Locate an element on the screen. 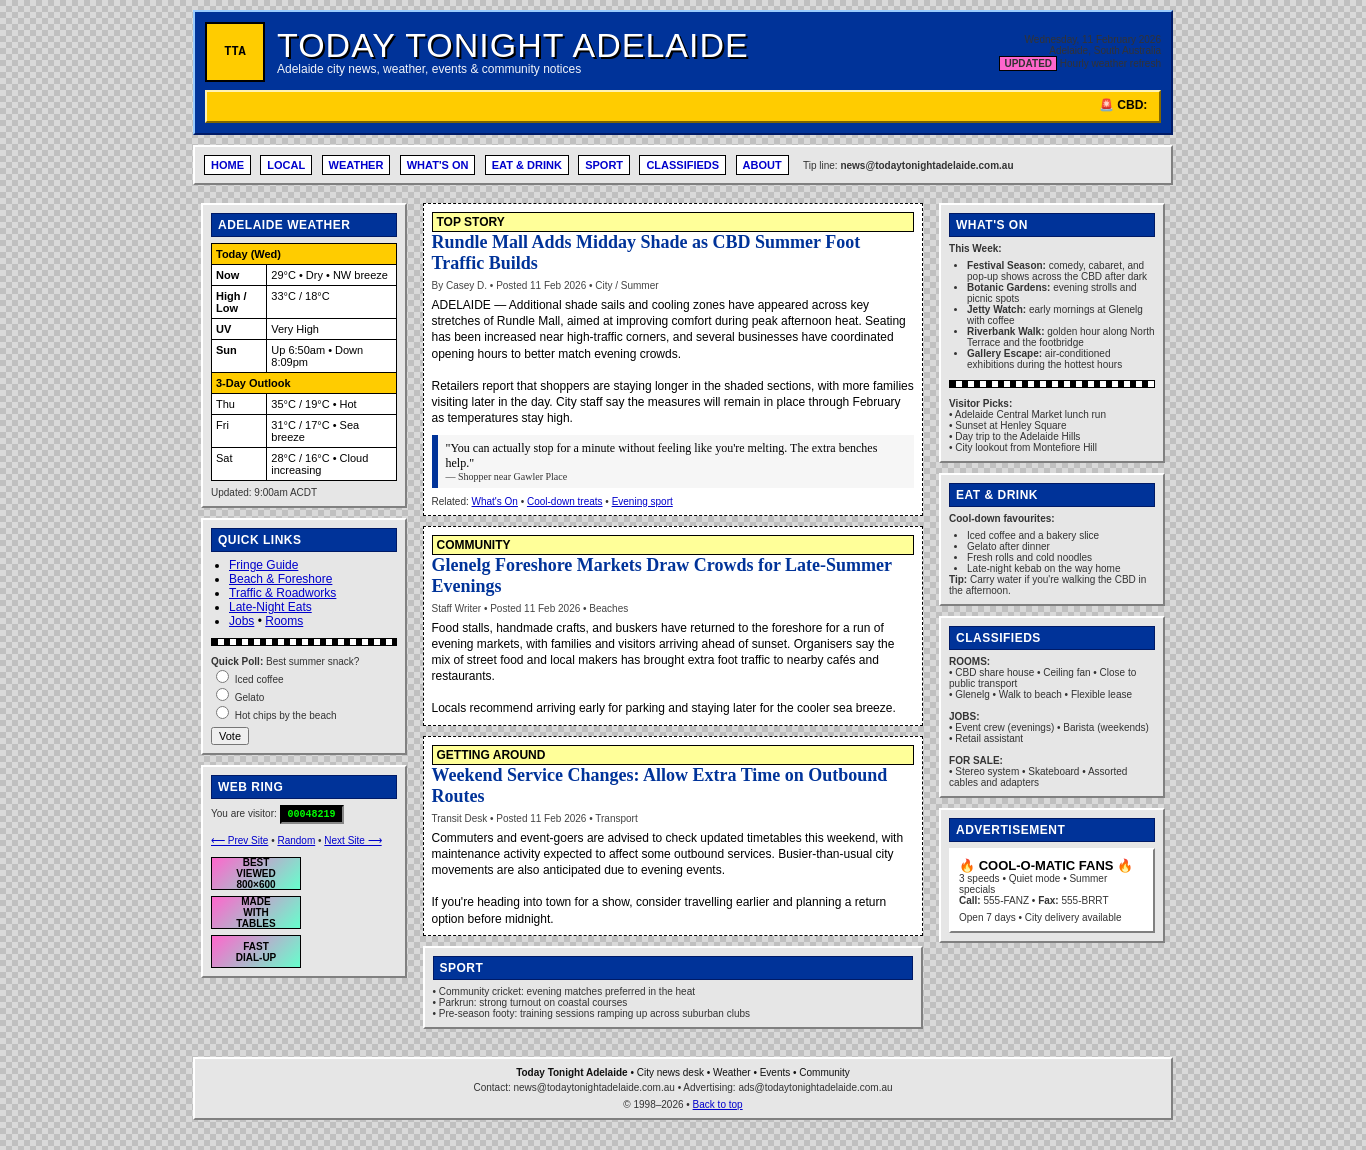  CLASSIFIEDS is located at coordinates (682, 165).